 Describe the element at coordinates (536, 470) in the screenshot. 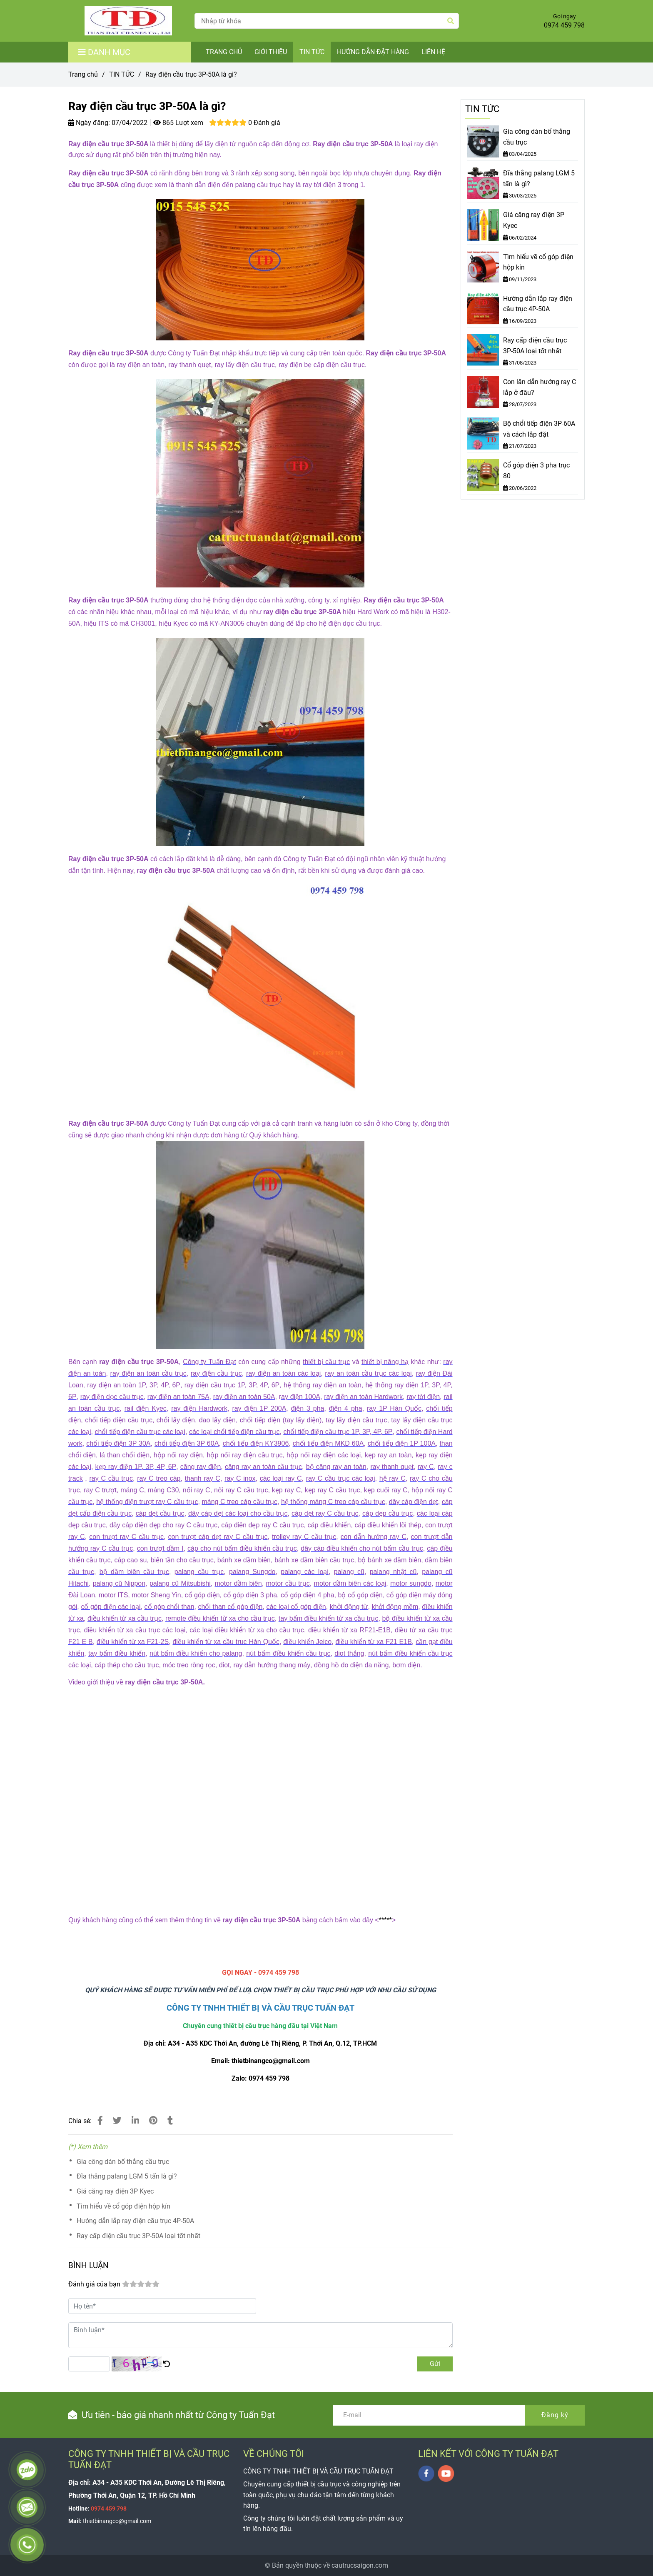

I see `Cổ góp điện 3 pha trục 80` at that location.